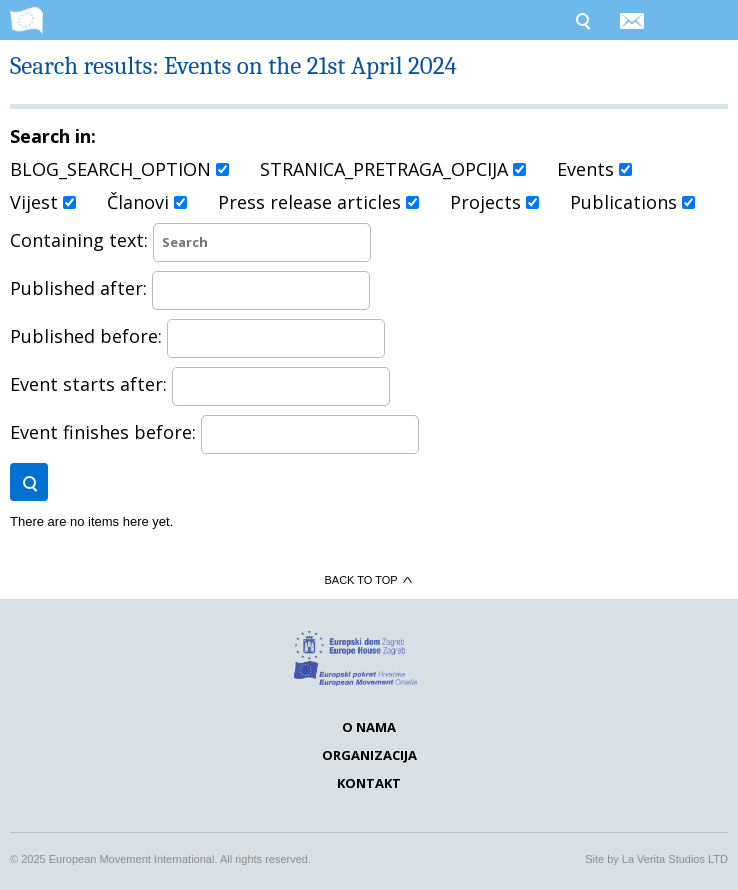 Image resolution: width=738 pixels, height=890 pixels. Describe the element at coordinates (197, 336) in the screenshot. I see `Published before:` at that location.